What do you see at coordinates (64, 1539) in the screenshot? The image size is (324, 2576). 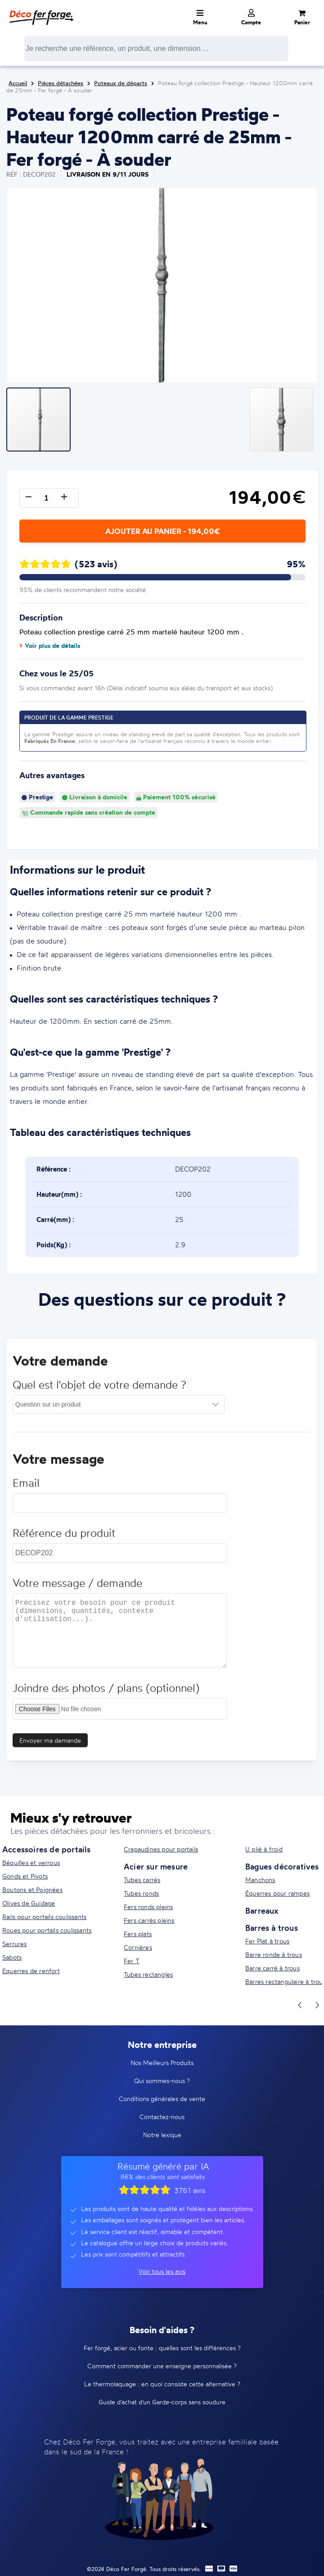 I see `Référence du produit` at bounding box center [64, 1539].